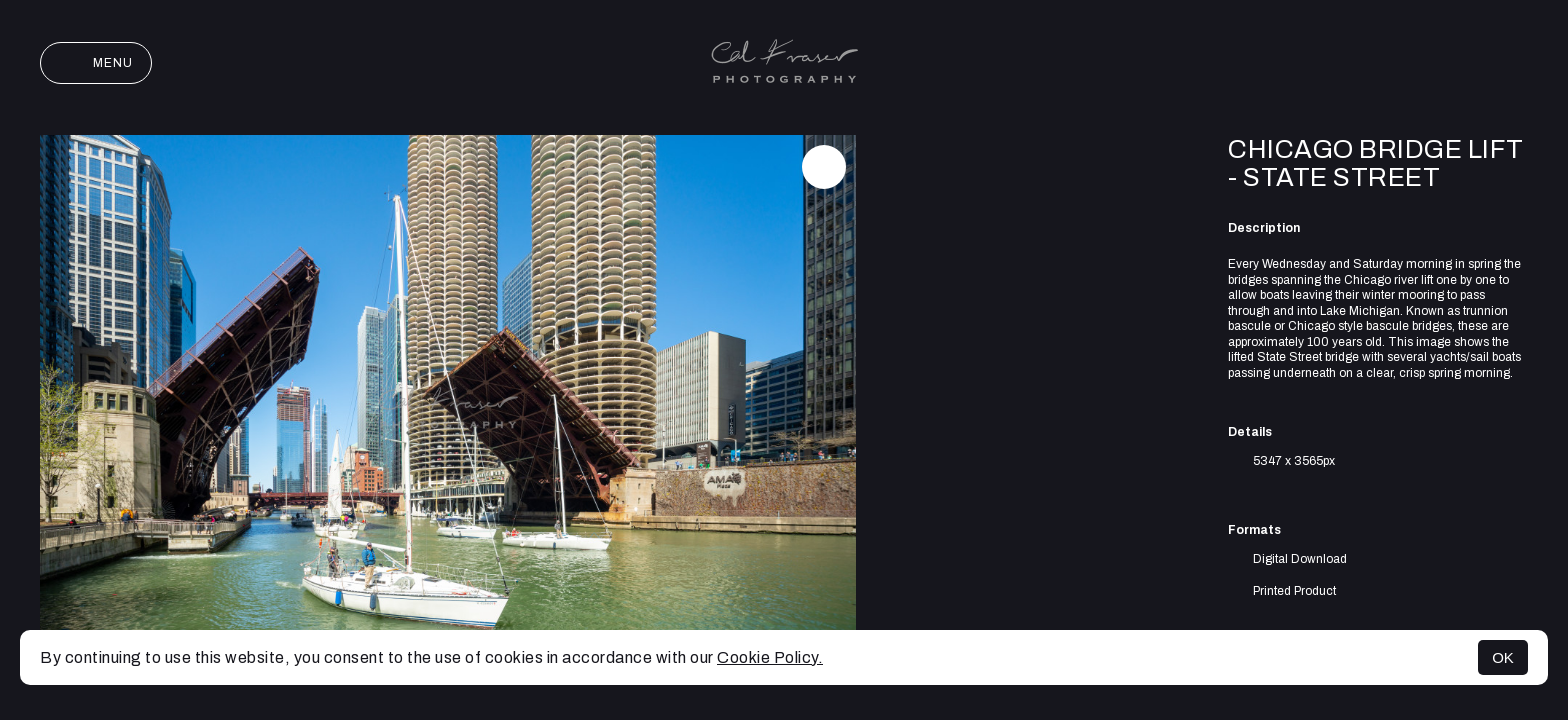  I want to click on OK, so click(1503, 657).